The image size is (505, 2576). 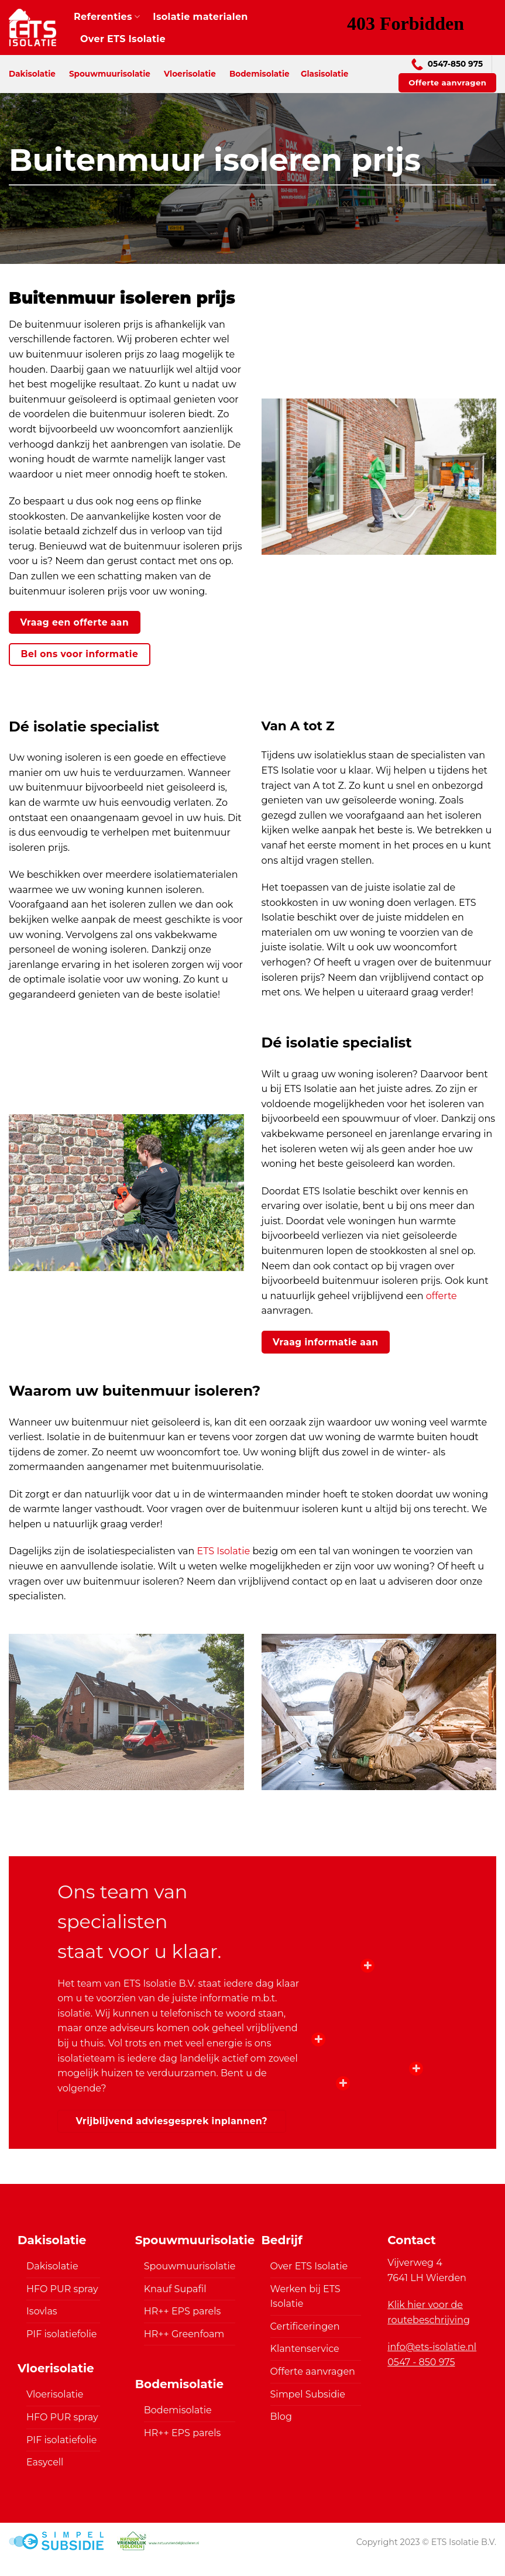 I want to click on Dakisolatie, so click(x=32, y=73).